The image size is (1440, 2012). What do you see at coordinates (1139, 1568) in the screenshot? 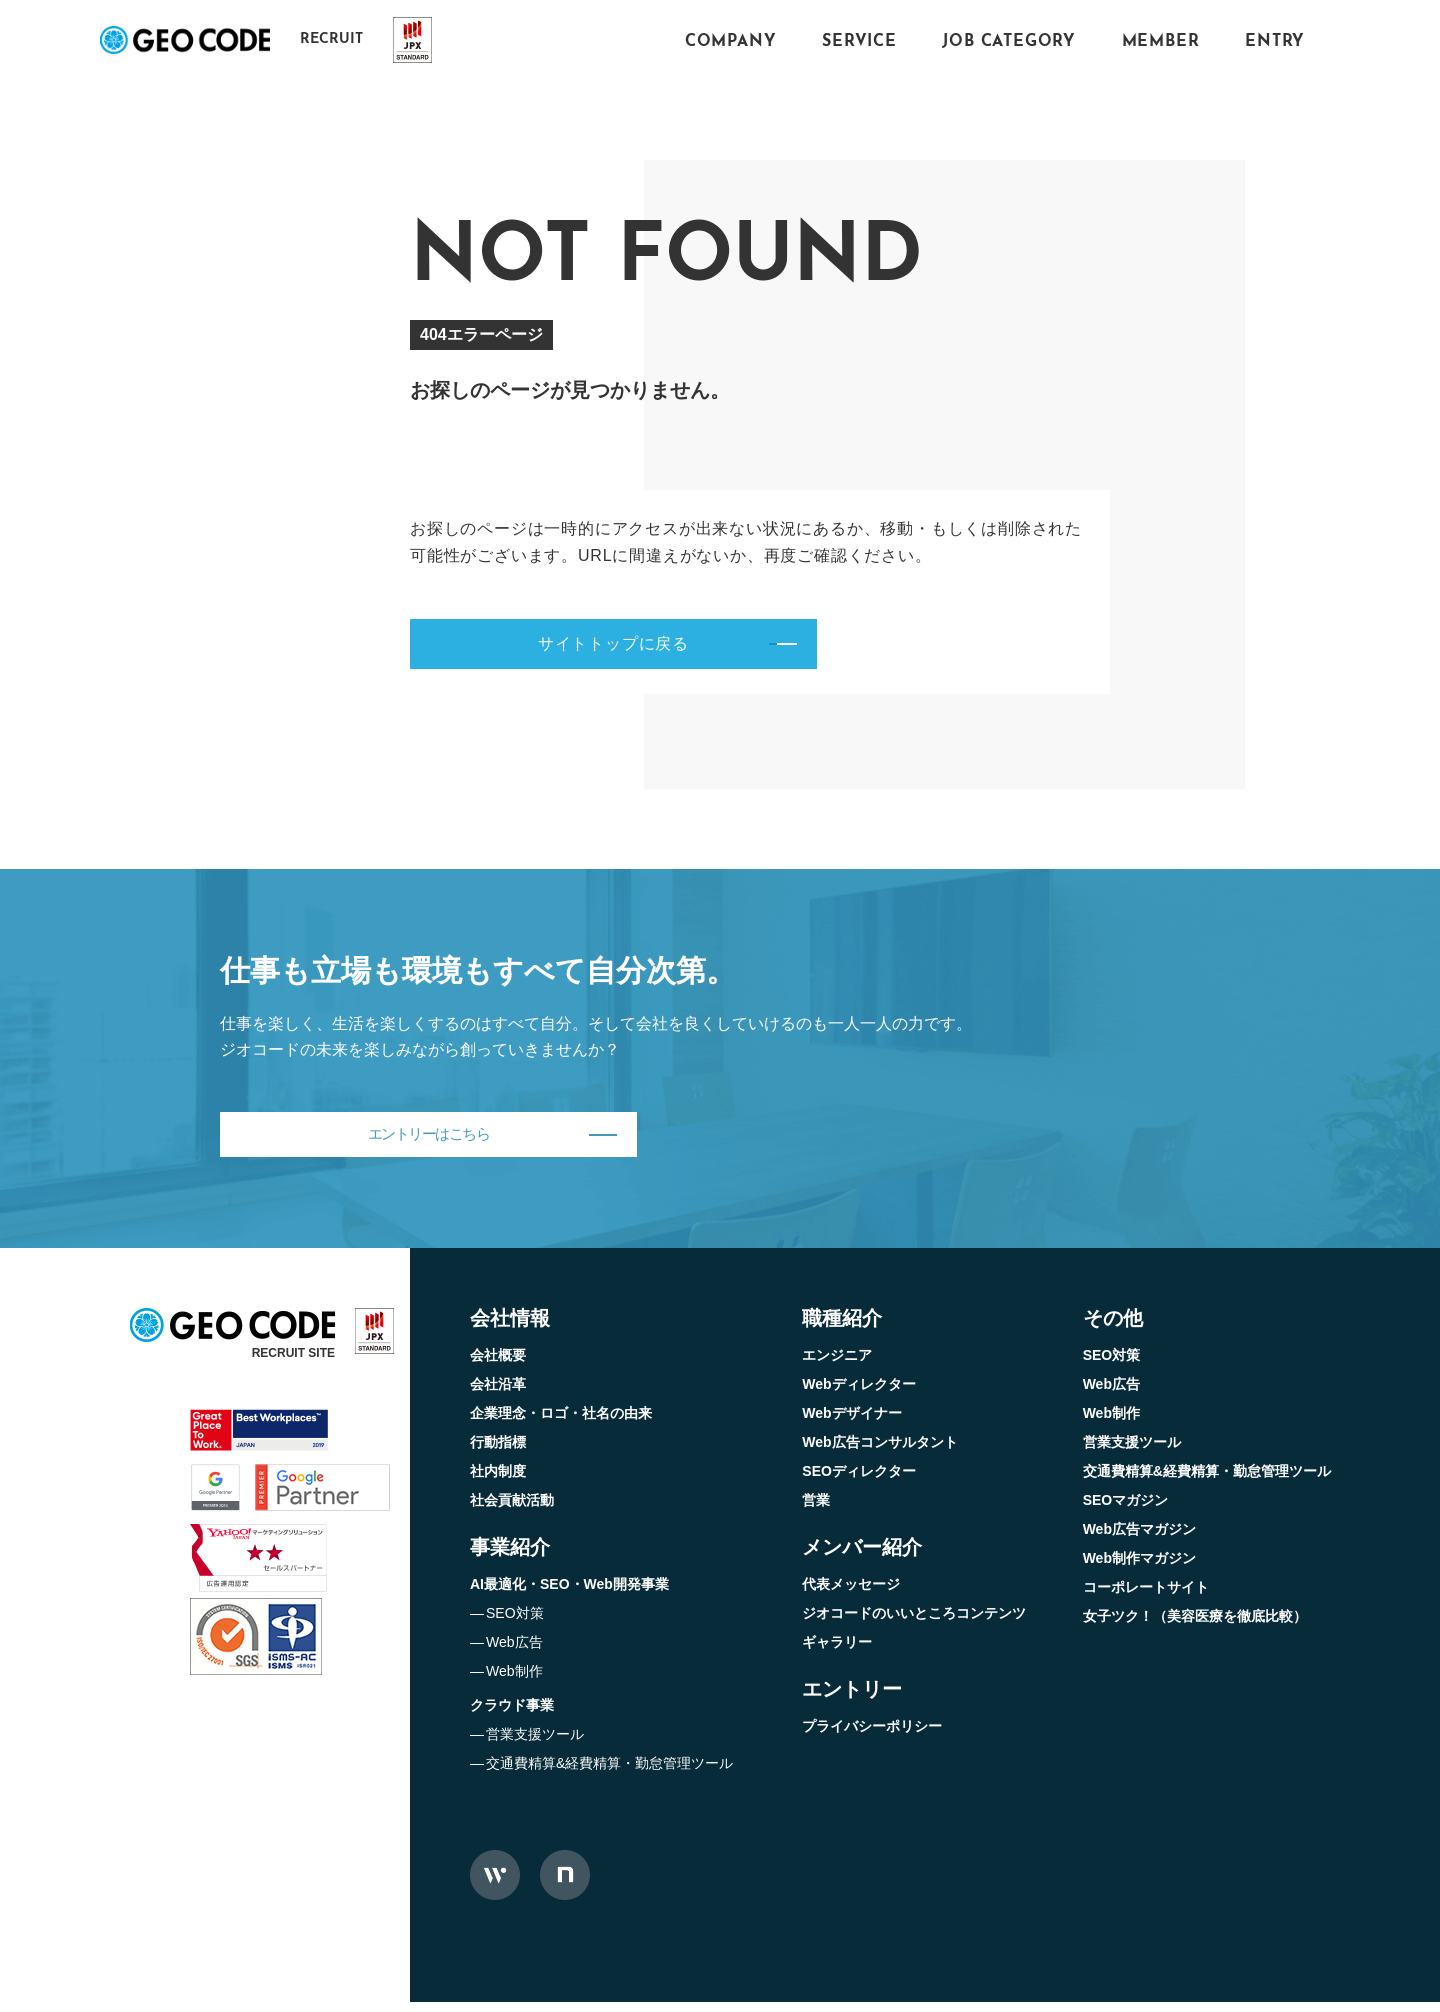
I see `Web制作マガジン` at bounding box center [1139, 1568].